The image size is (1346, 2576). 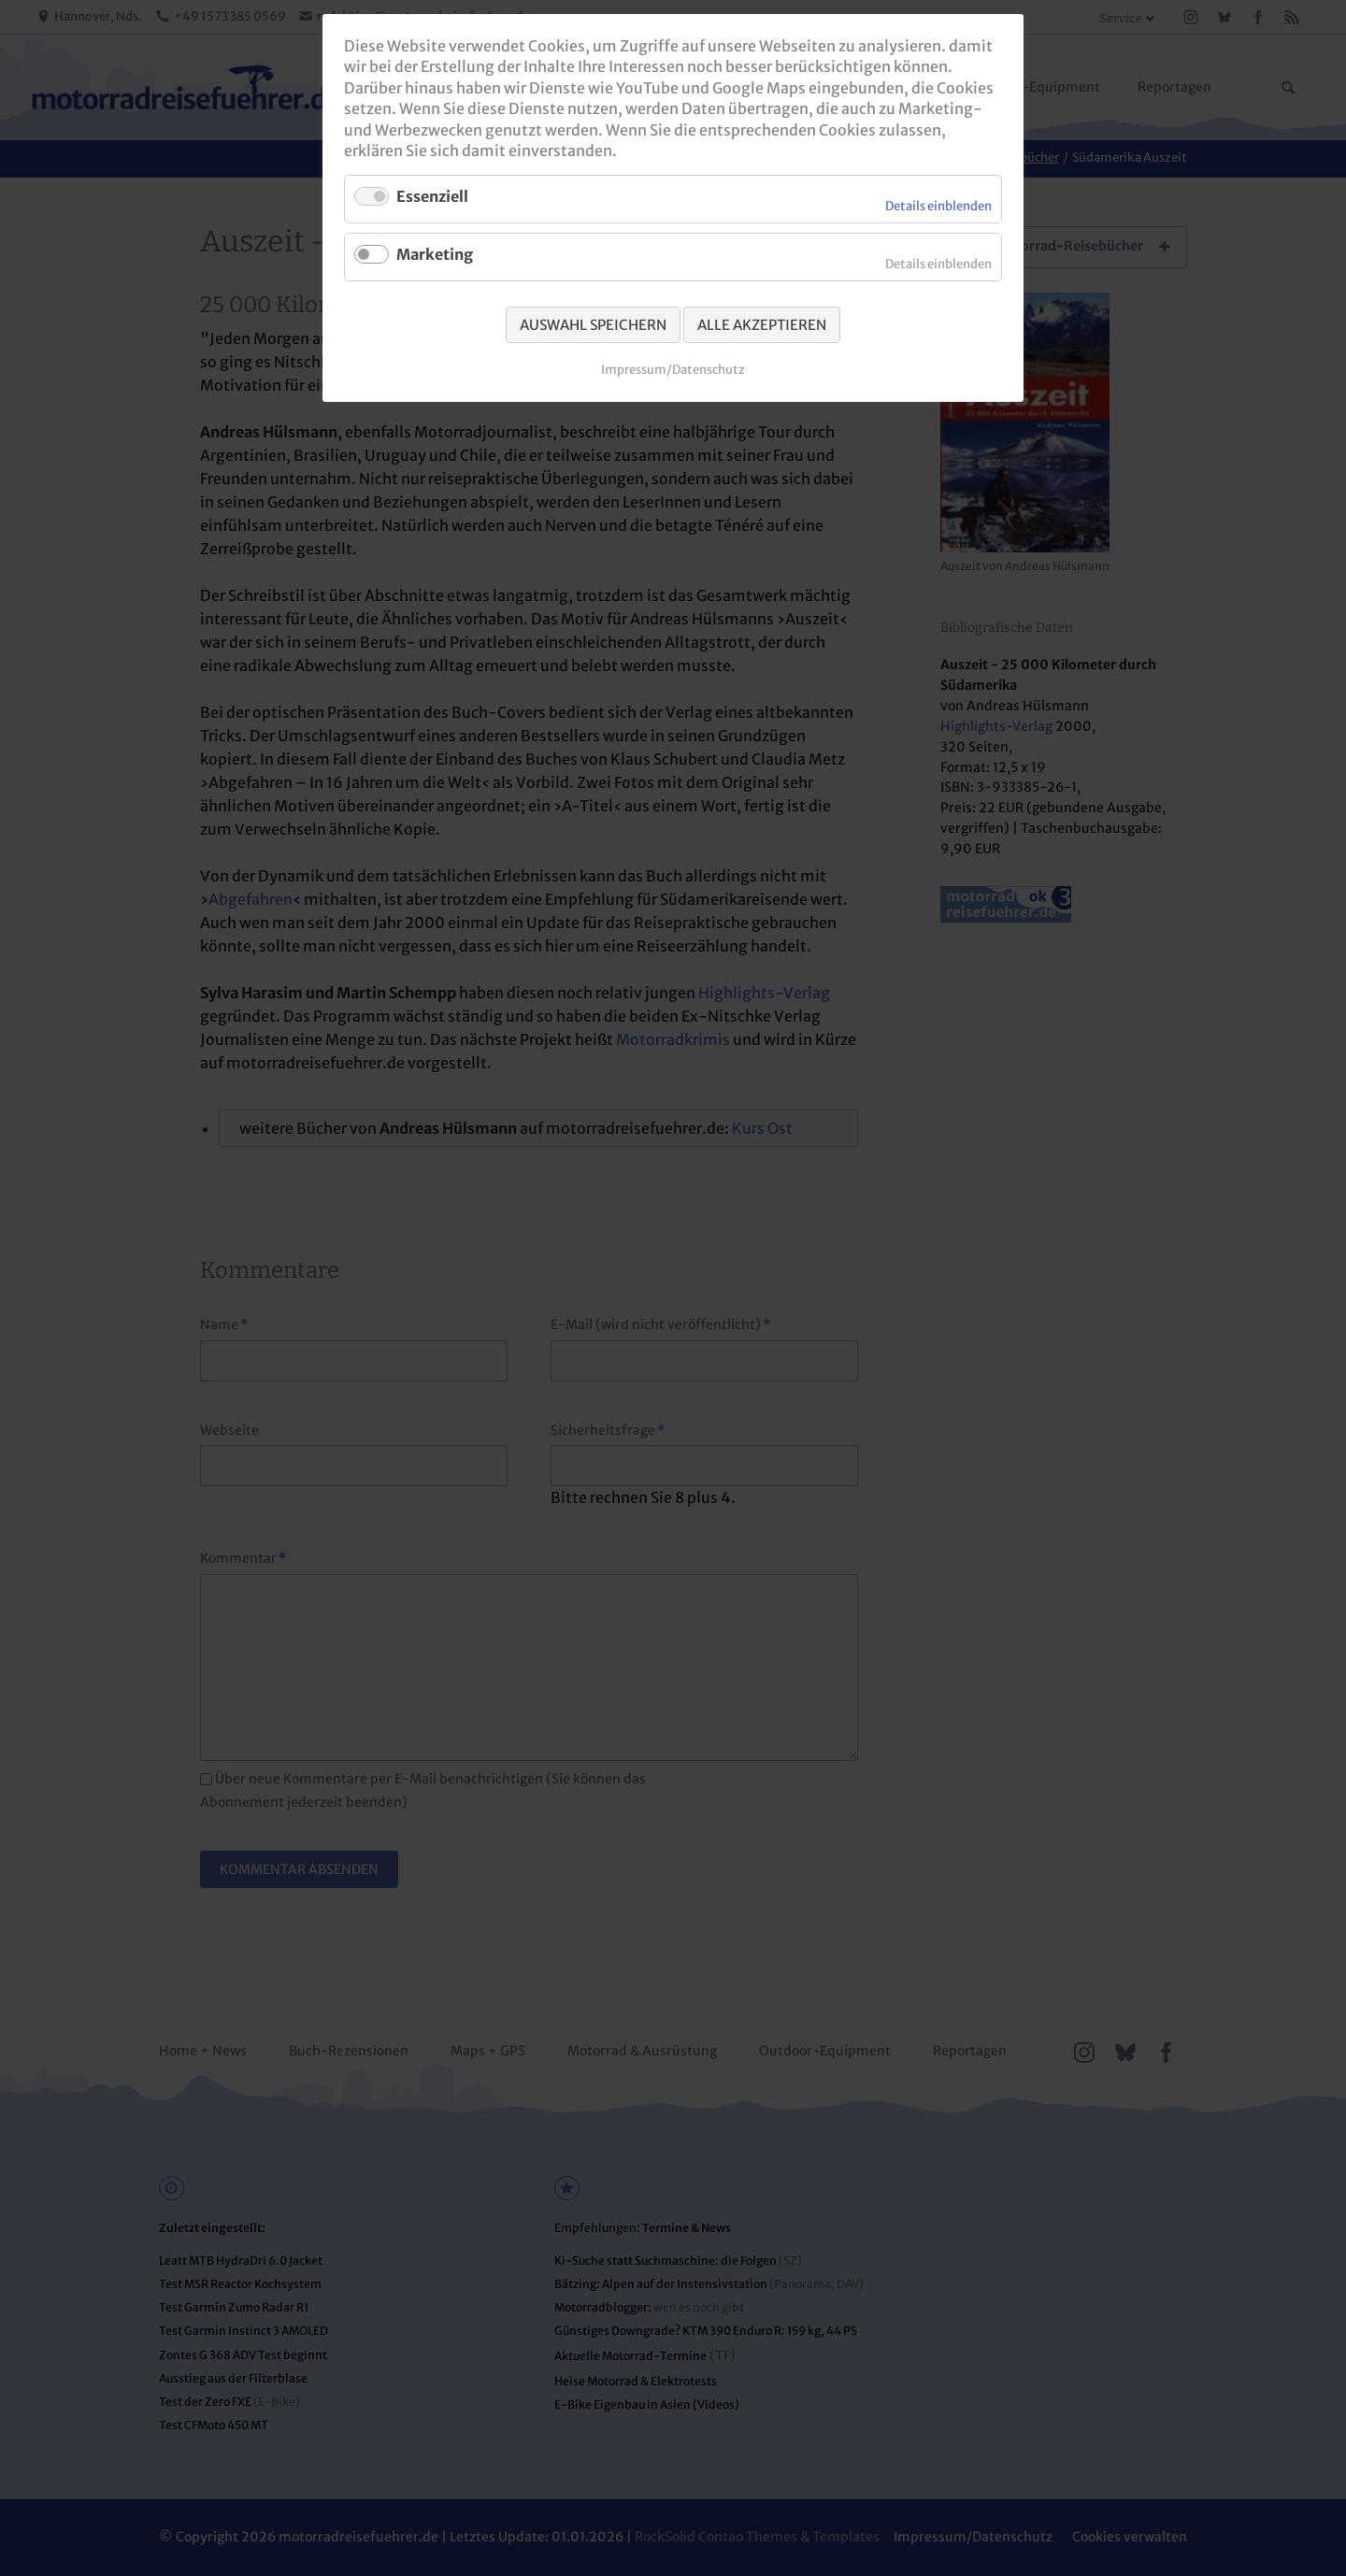 I want to click on Auswahl speichern, so click(x=593, y=325).